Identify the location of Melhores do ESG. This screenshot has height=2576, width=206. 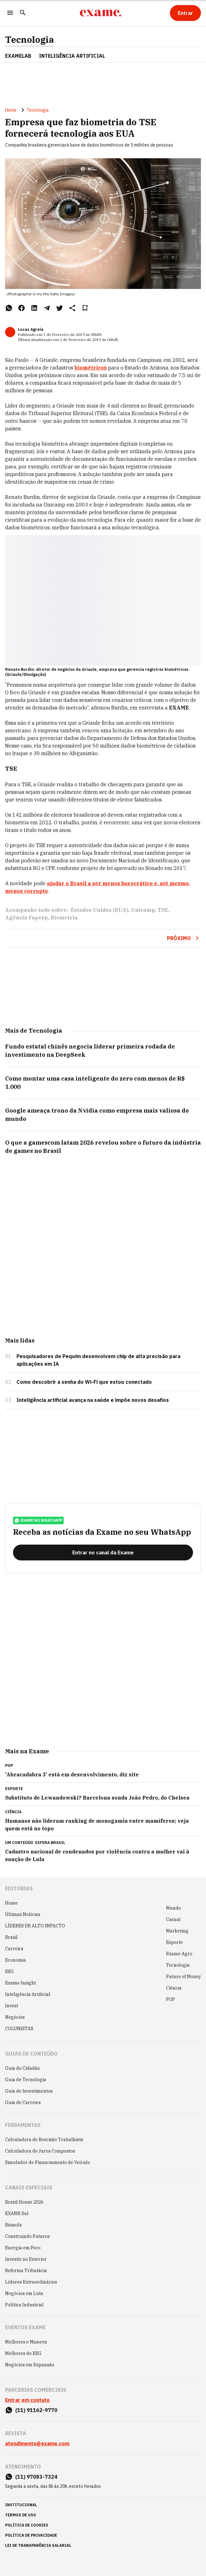
(23, 2353).